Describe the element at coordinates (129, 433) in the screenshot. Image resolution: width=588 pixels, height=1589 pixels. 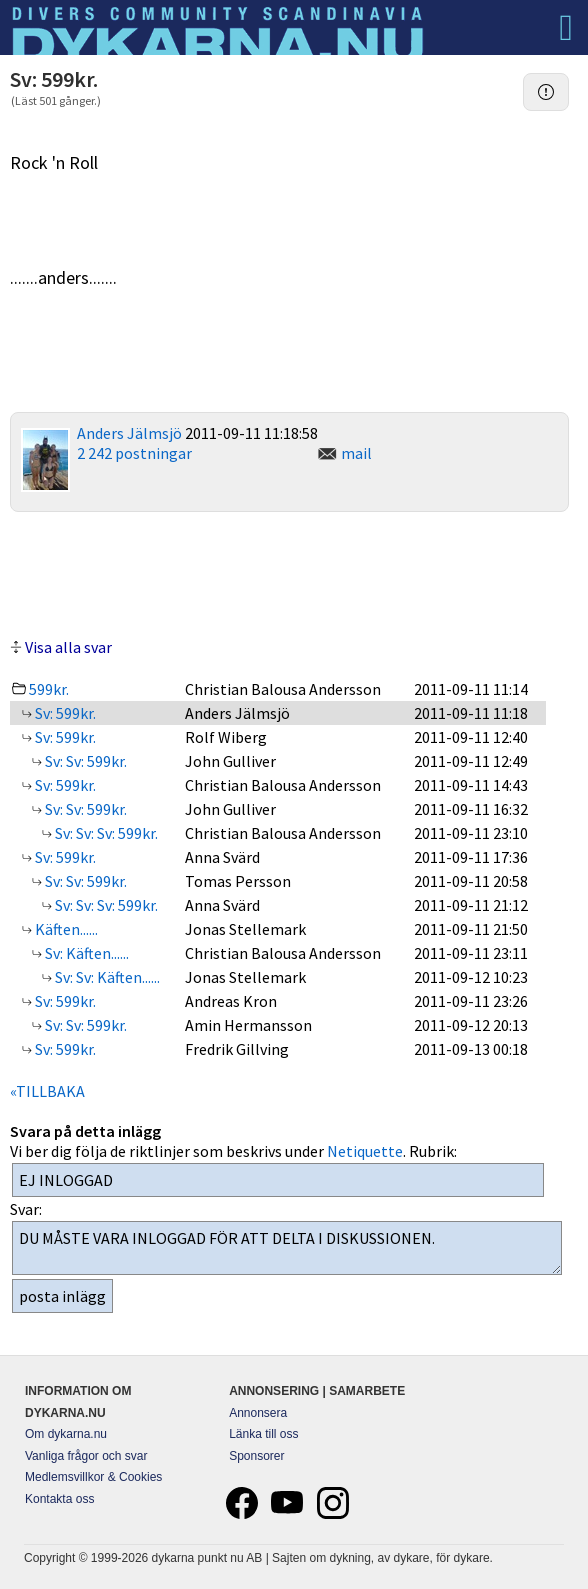
I see `Anders Jälmsjö` at that location.